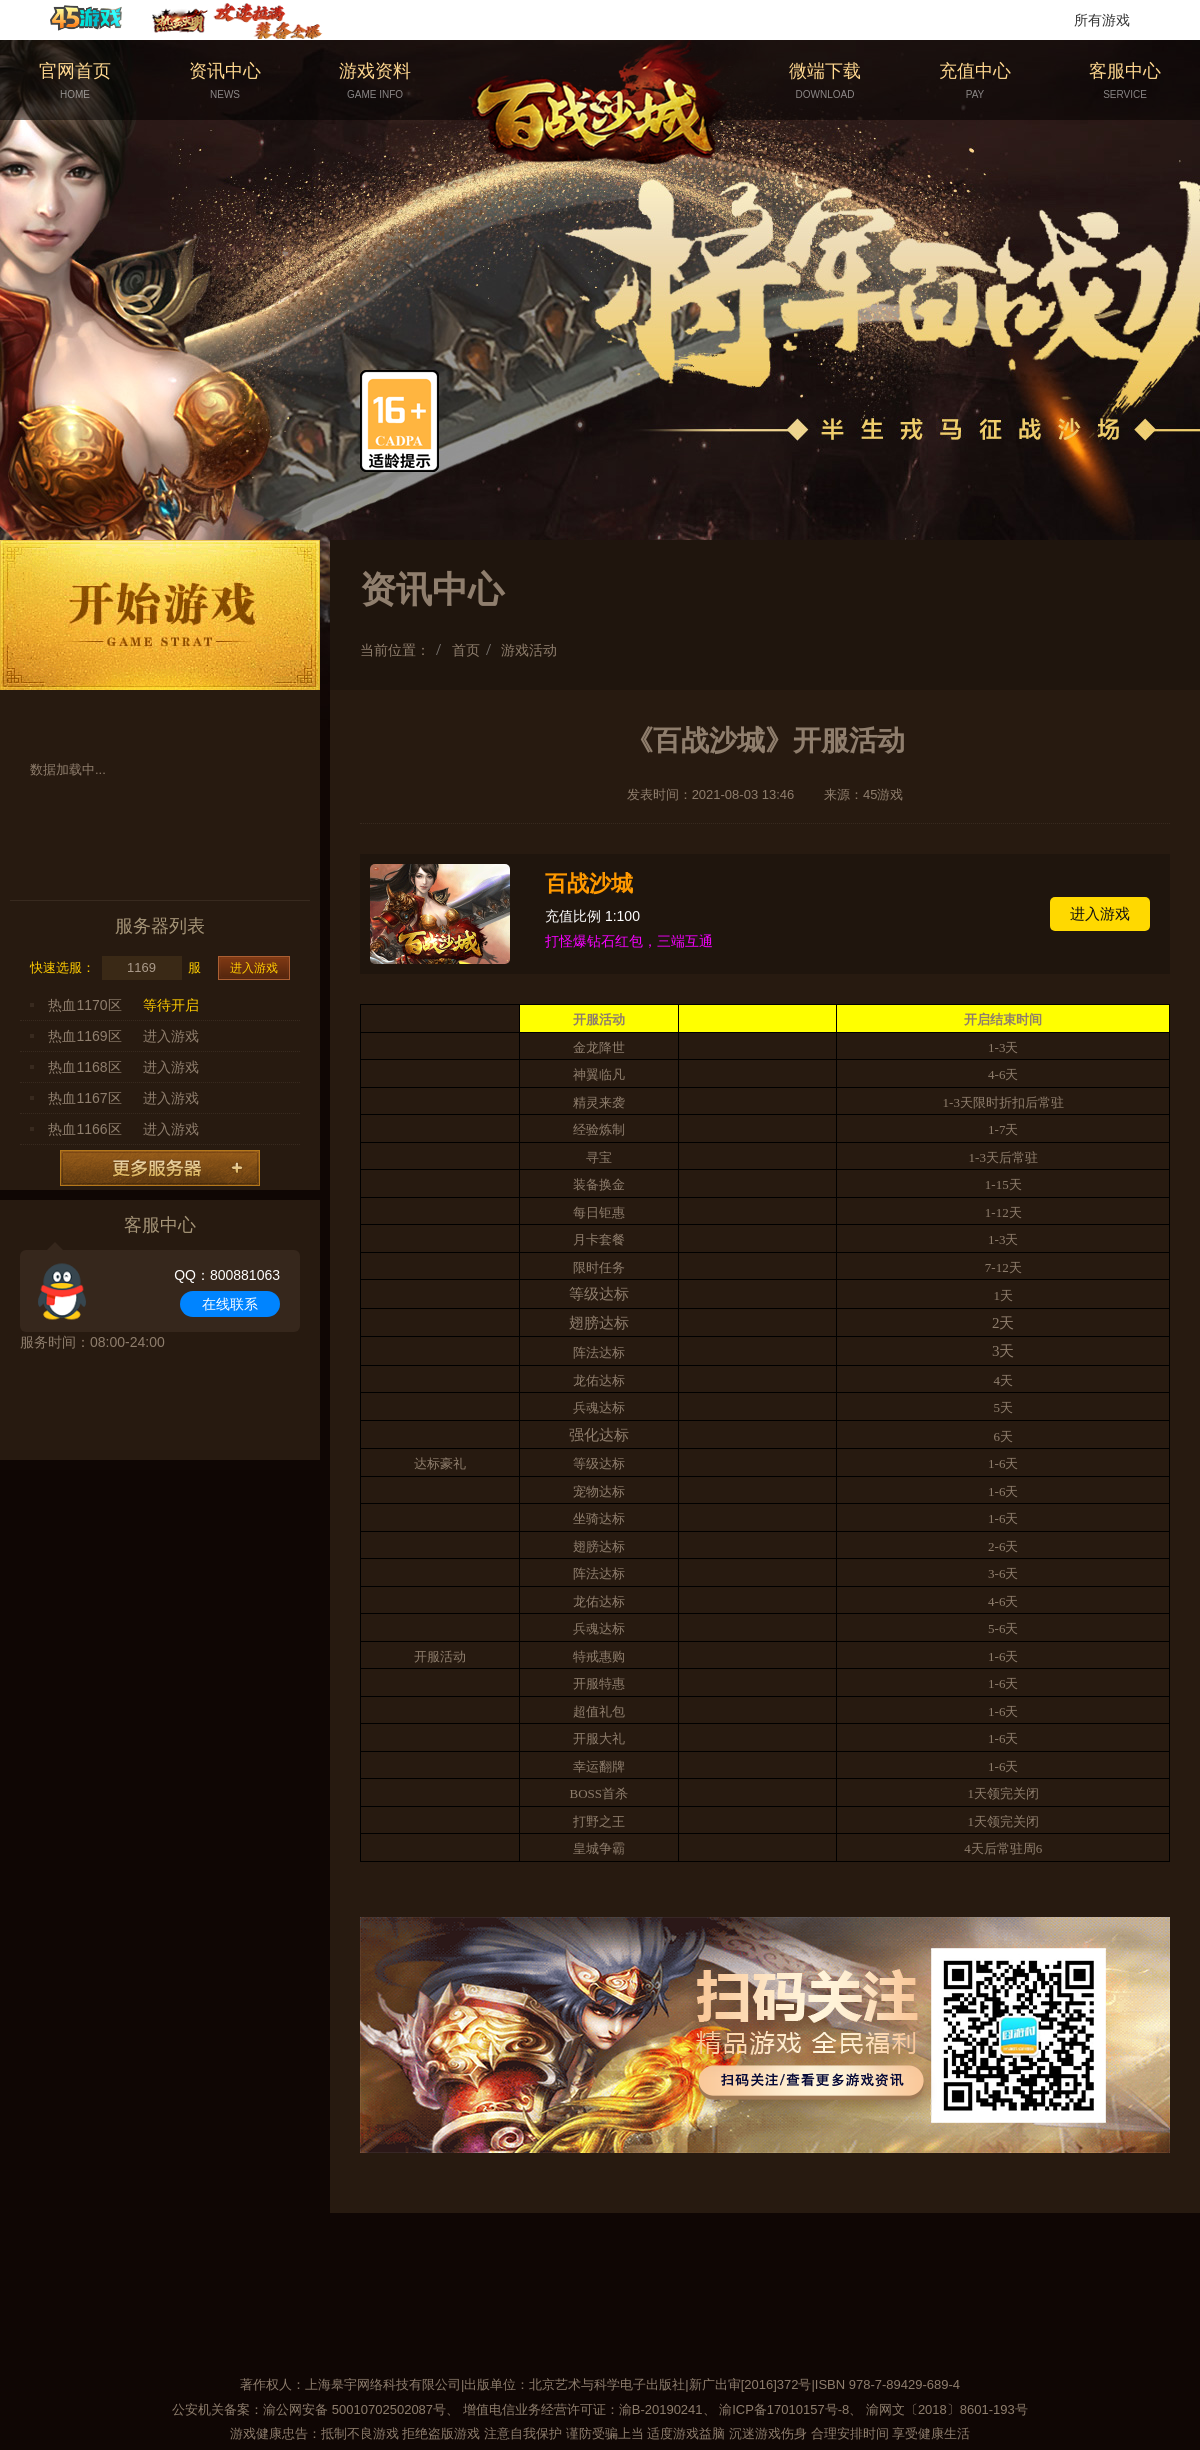 This screenshot has height=2450, width=1200. I want to click on 微端下载, so click(825, 81).